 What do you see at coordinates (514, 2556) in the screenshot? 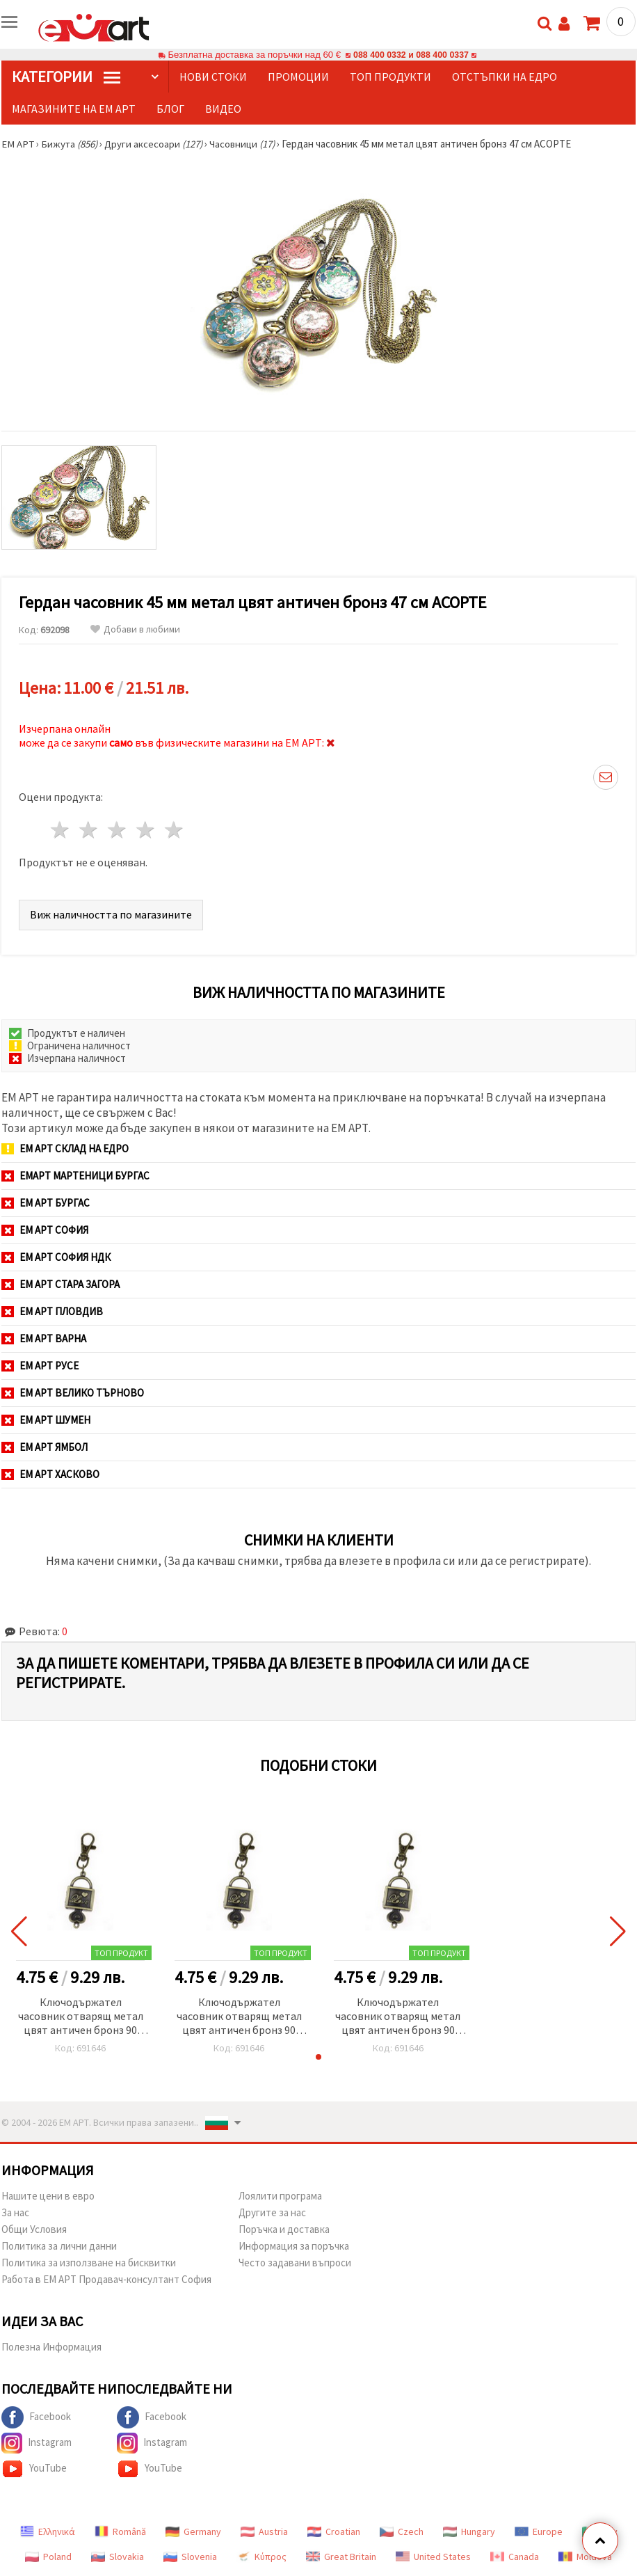
I see `Canada` at bounding box center [514, 2556].